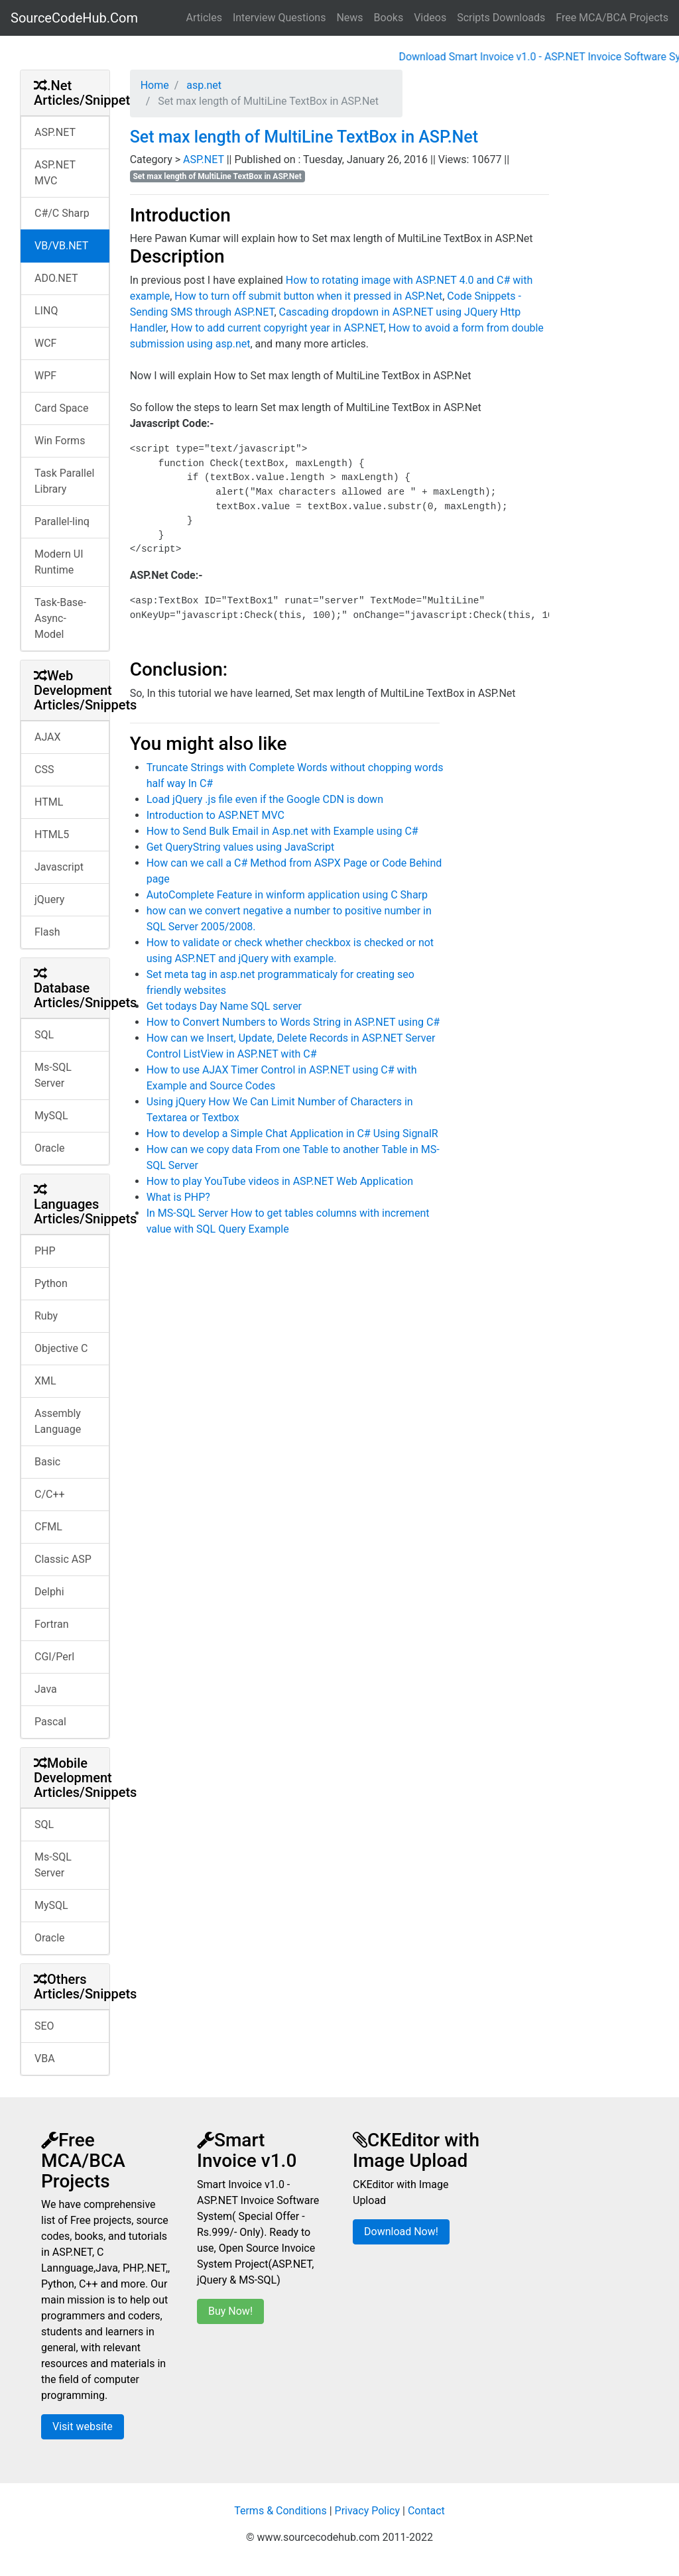 The width and height of the screenshot is (679, 2576). Describe the element at coordinates (202, 85) in the screenshot. I see `asp.net` at that location.